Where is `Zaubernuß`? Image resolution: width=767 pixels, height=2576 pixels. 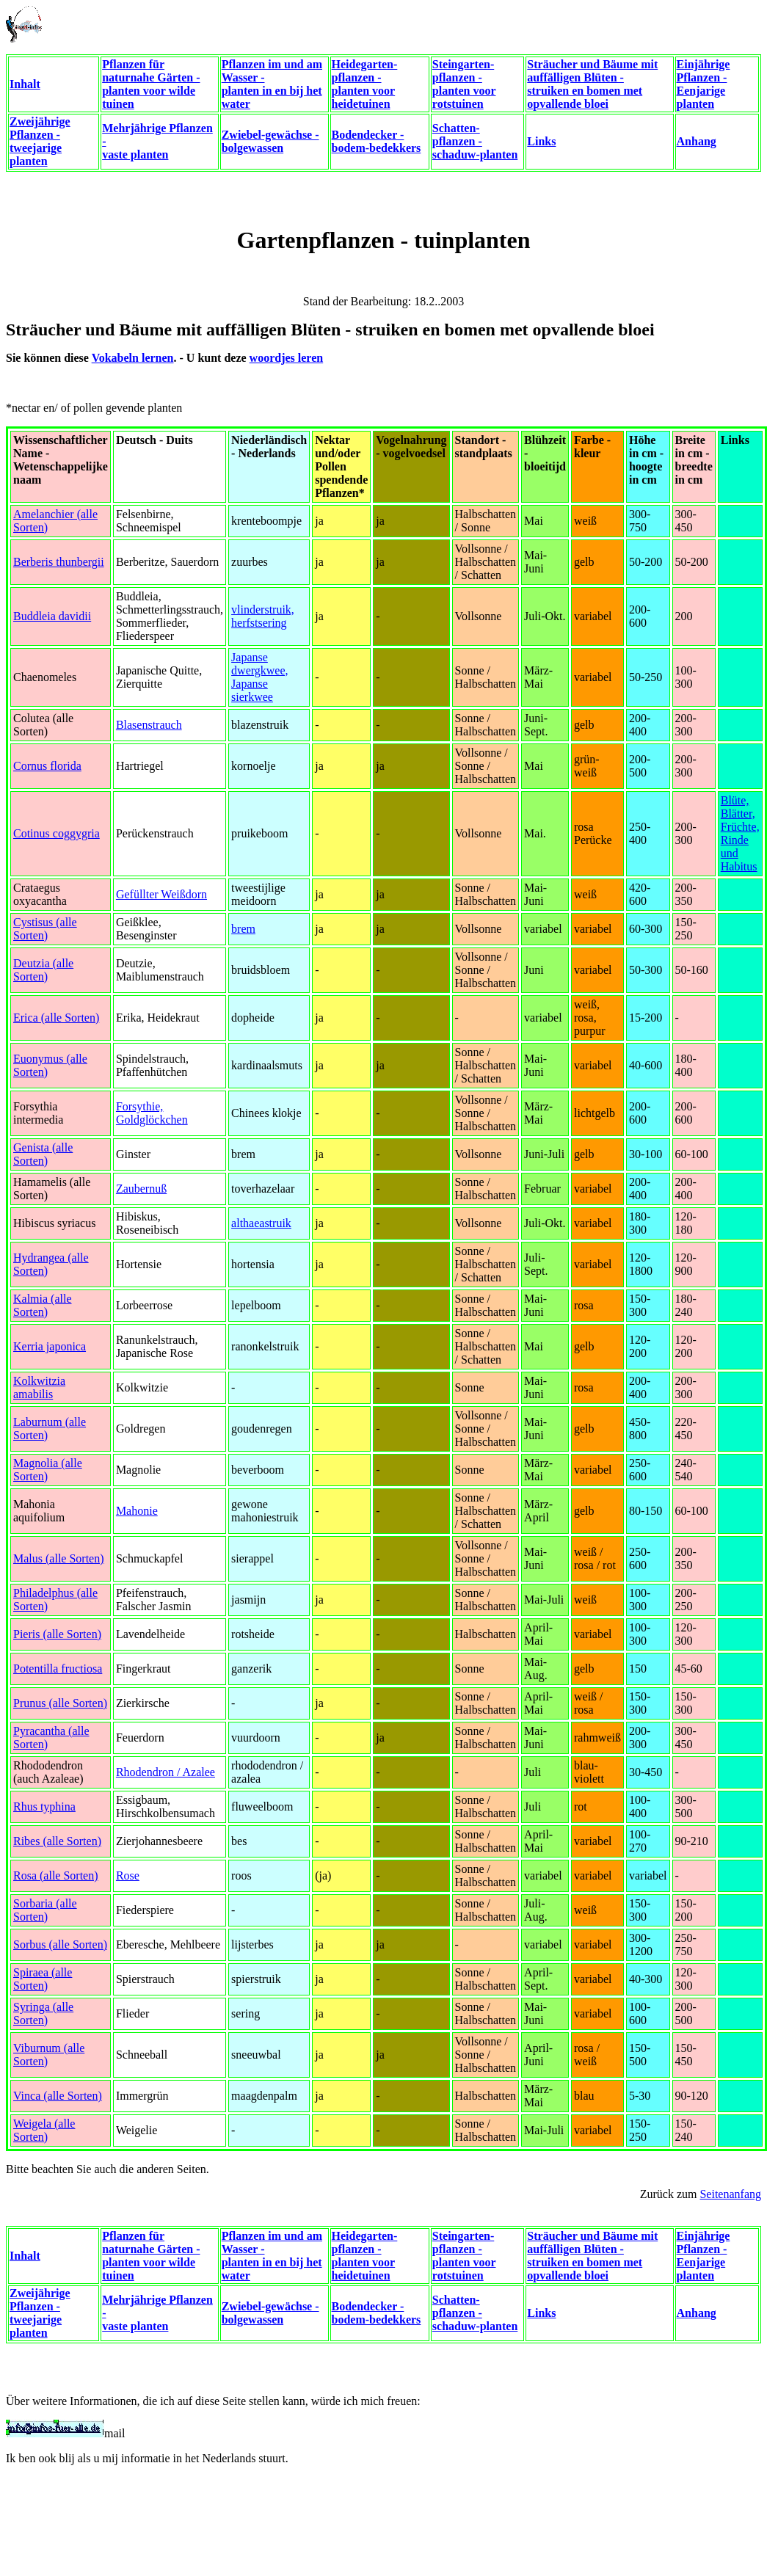
Zaubernuß is located at coordinates (141, 1188).